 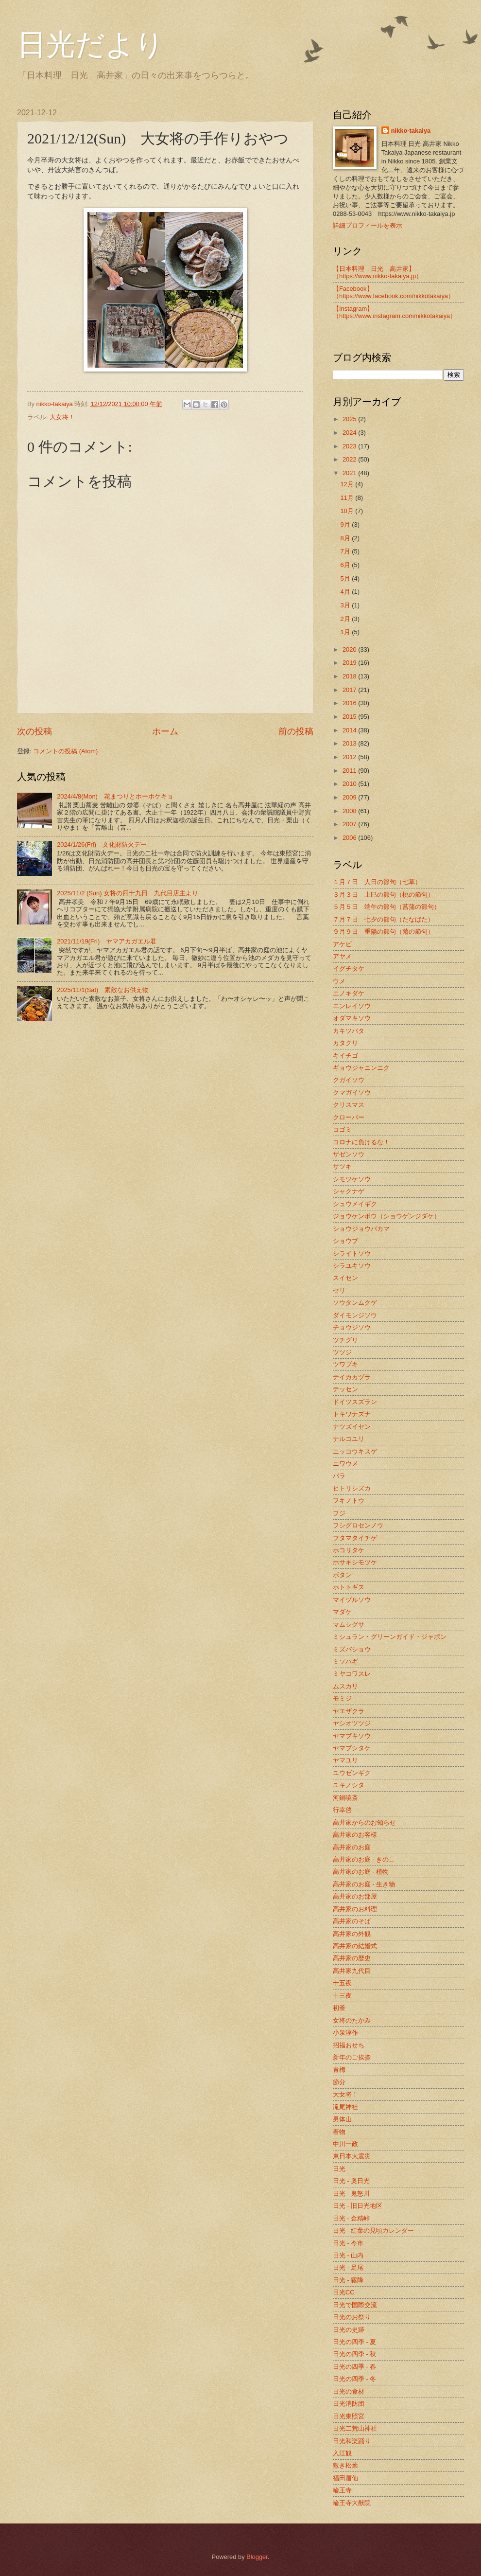 What do you see at coordinates (345, 1364) in the screenshot?
I see `ツワブキ` at bounding box center [345, 1364].